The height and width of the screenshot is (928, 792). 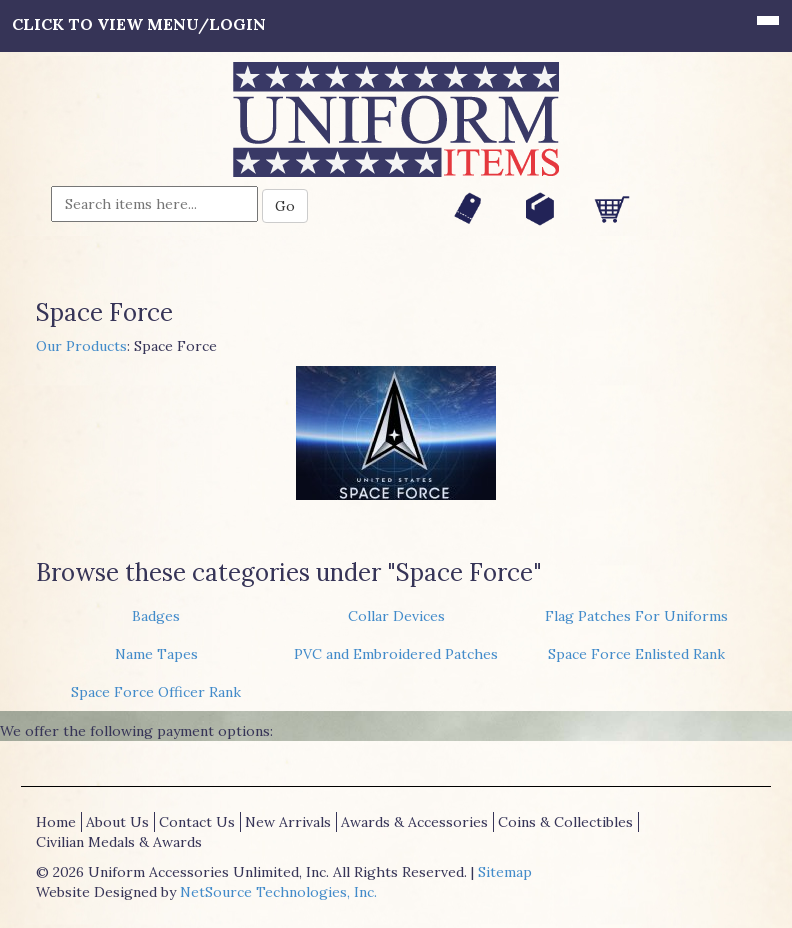 I want to click on Go, so click(x=285, y=206).